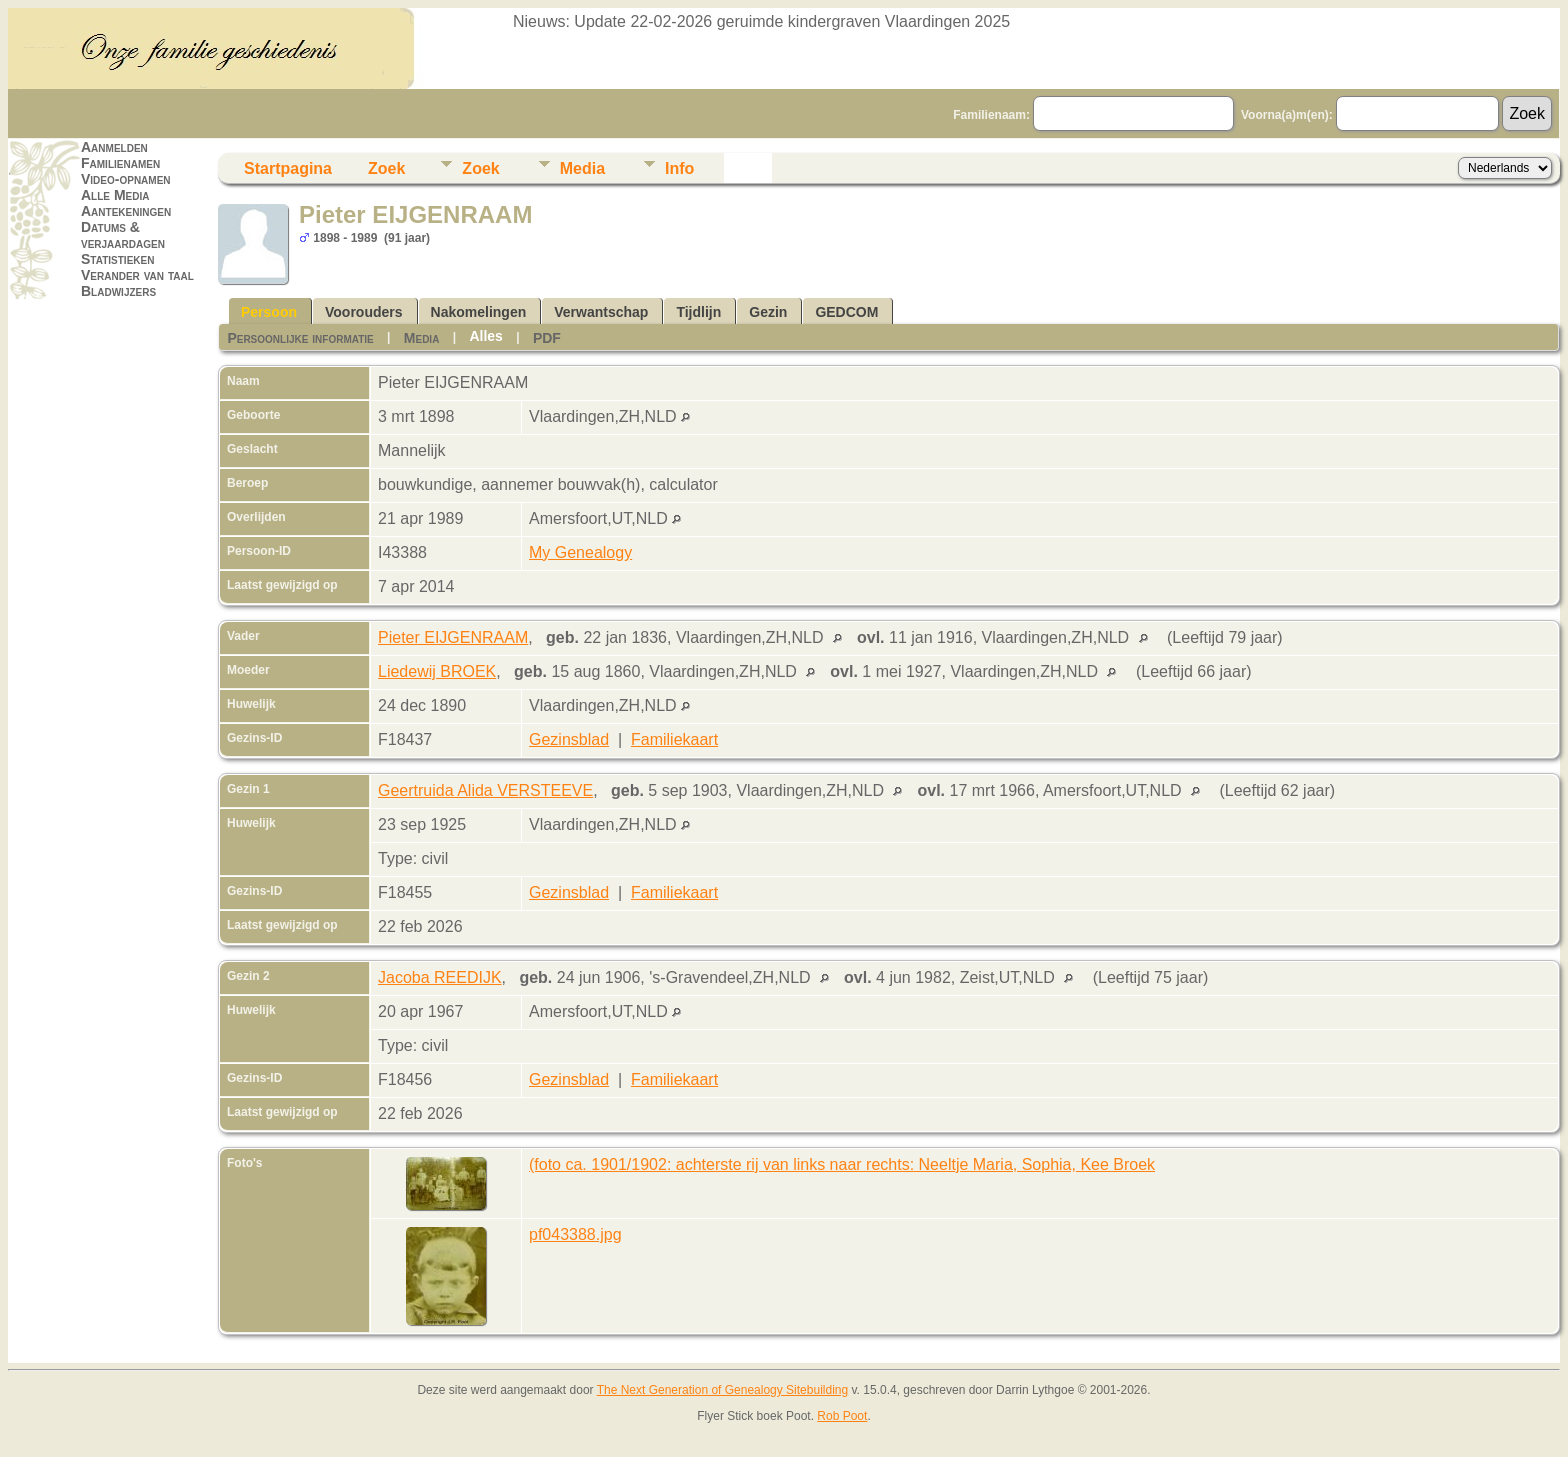  I want to click on Alles, so click(485, 336).